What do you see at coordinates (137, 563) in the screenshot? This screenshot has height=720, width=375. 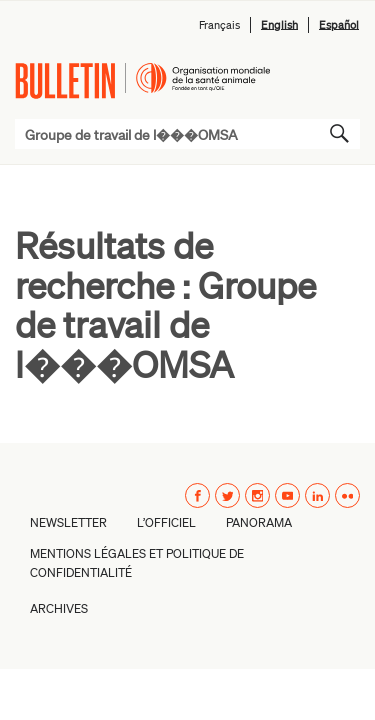 I see `Mentions légales et politique de confidentialité` at bounding box center [137, 563].